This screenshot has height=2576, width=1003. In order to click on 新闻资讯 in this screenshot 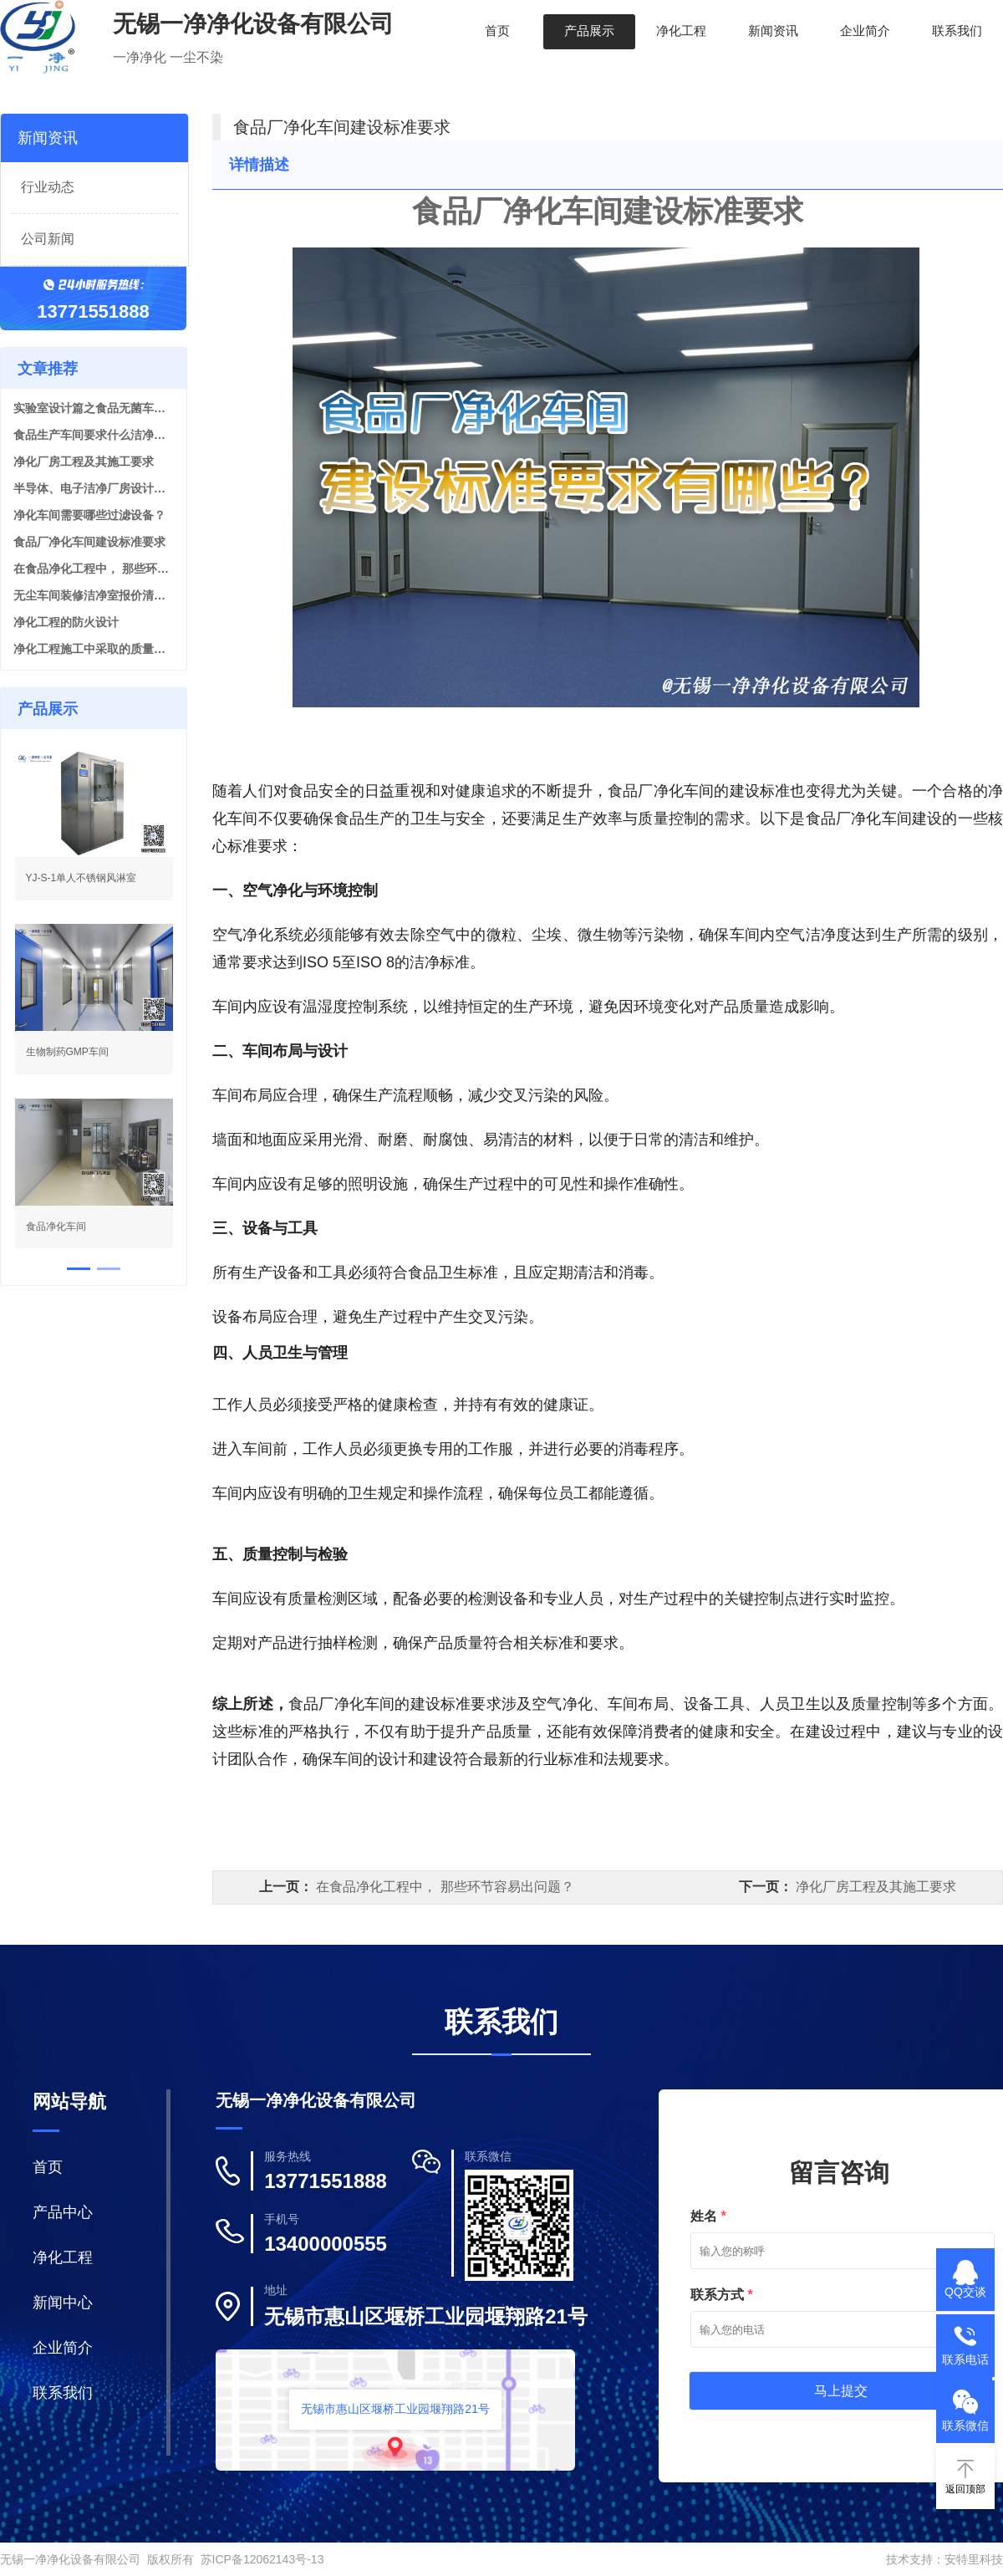, I will do `click(773, 30)`.